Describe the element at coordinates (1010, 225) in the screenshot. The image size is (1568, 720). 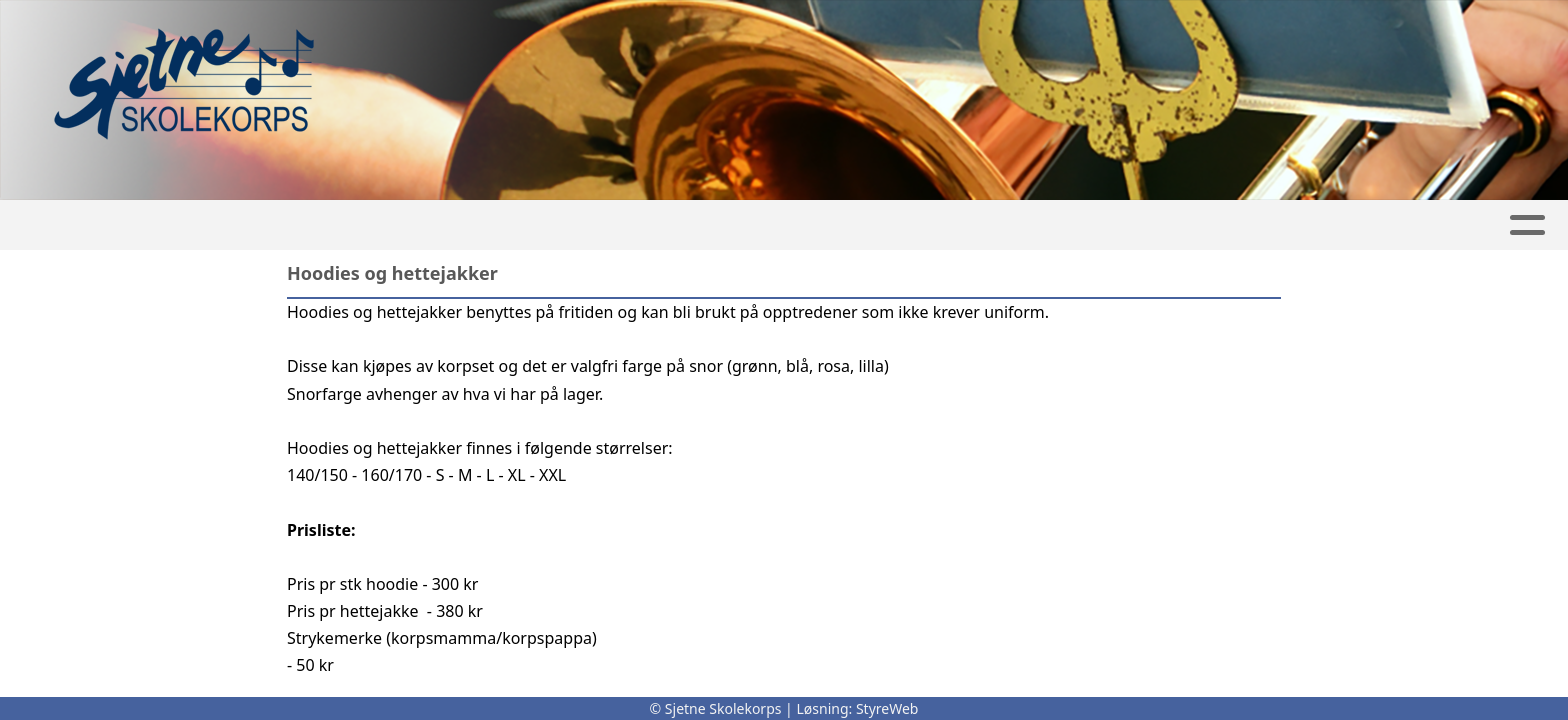
I see `Om oss` at that location.